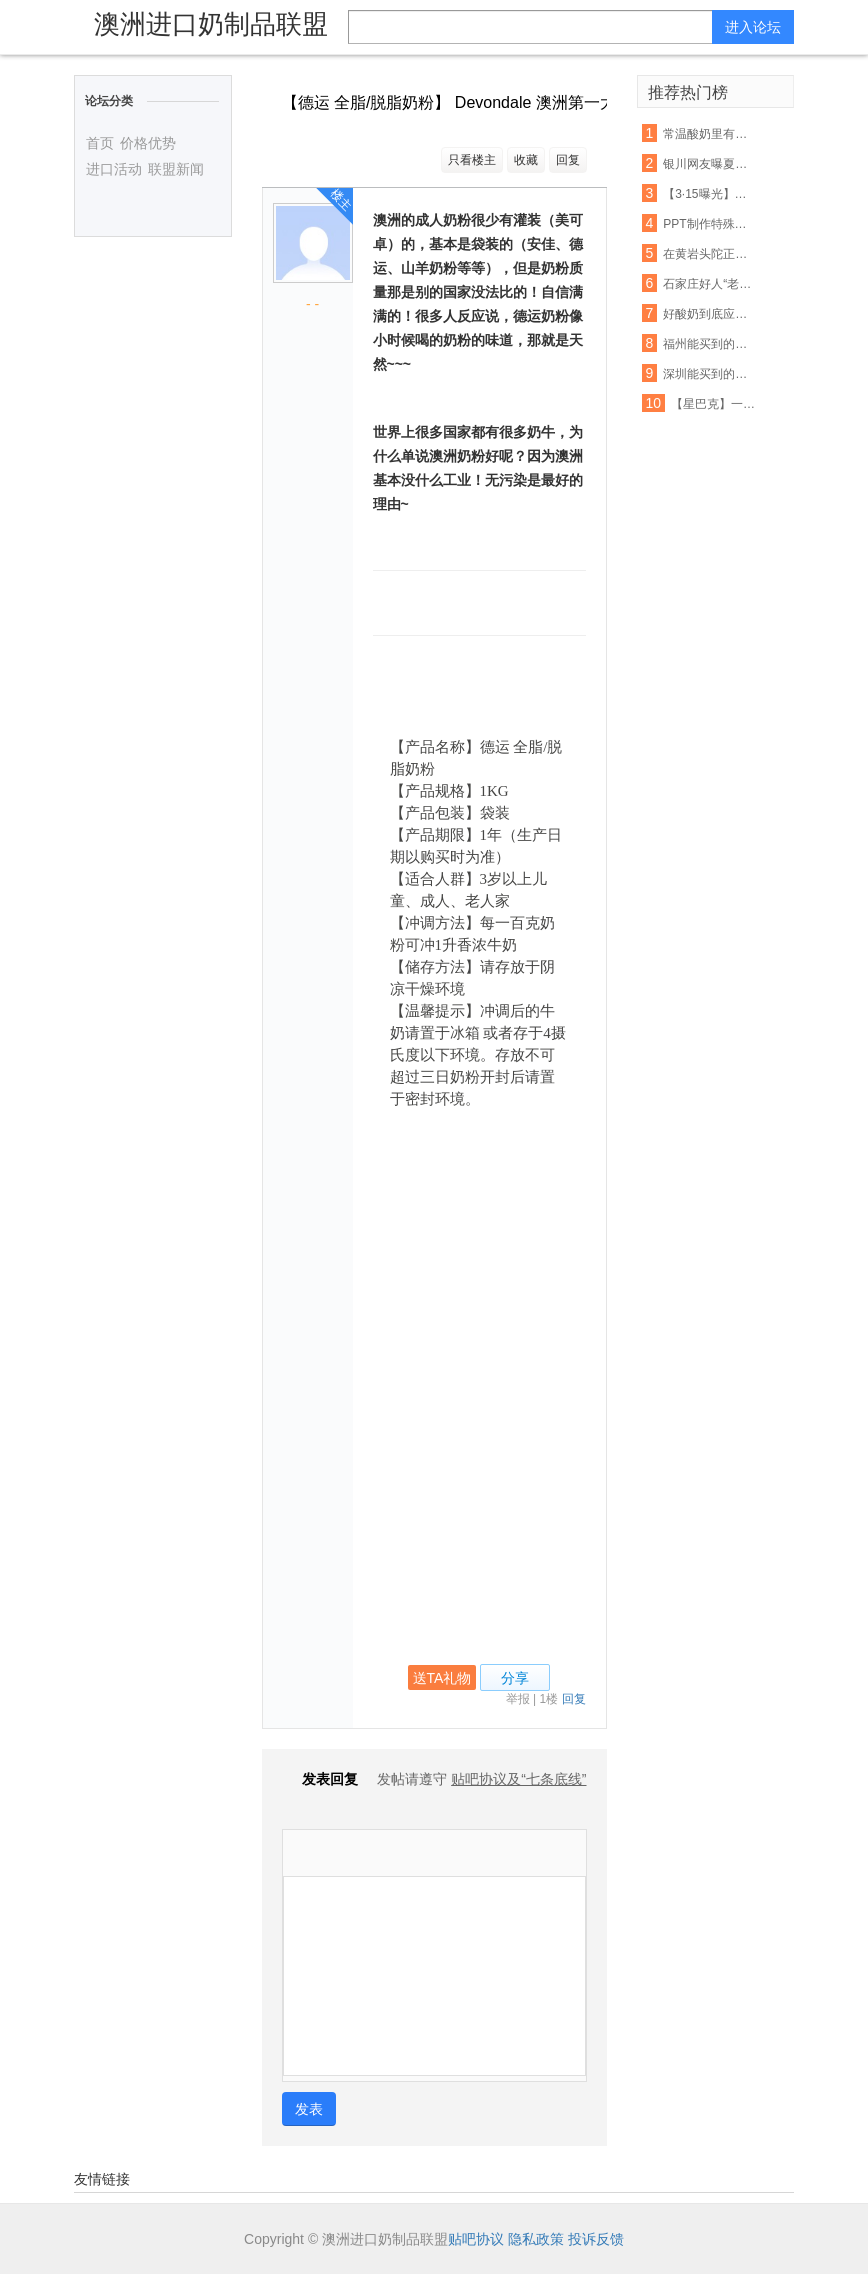  Describe the element at coordinates (707, 314) in the screenshot. I see `好酸奶到底应该怎么选!?99%的人都不知道风味酸奶是什么` at that location.